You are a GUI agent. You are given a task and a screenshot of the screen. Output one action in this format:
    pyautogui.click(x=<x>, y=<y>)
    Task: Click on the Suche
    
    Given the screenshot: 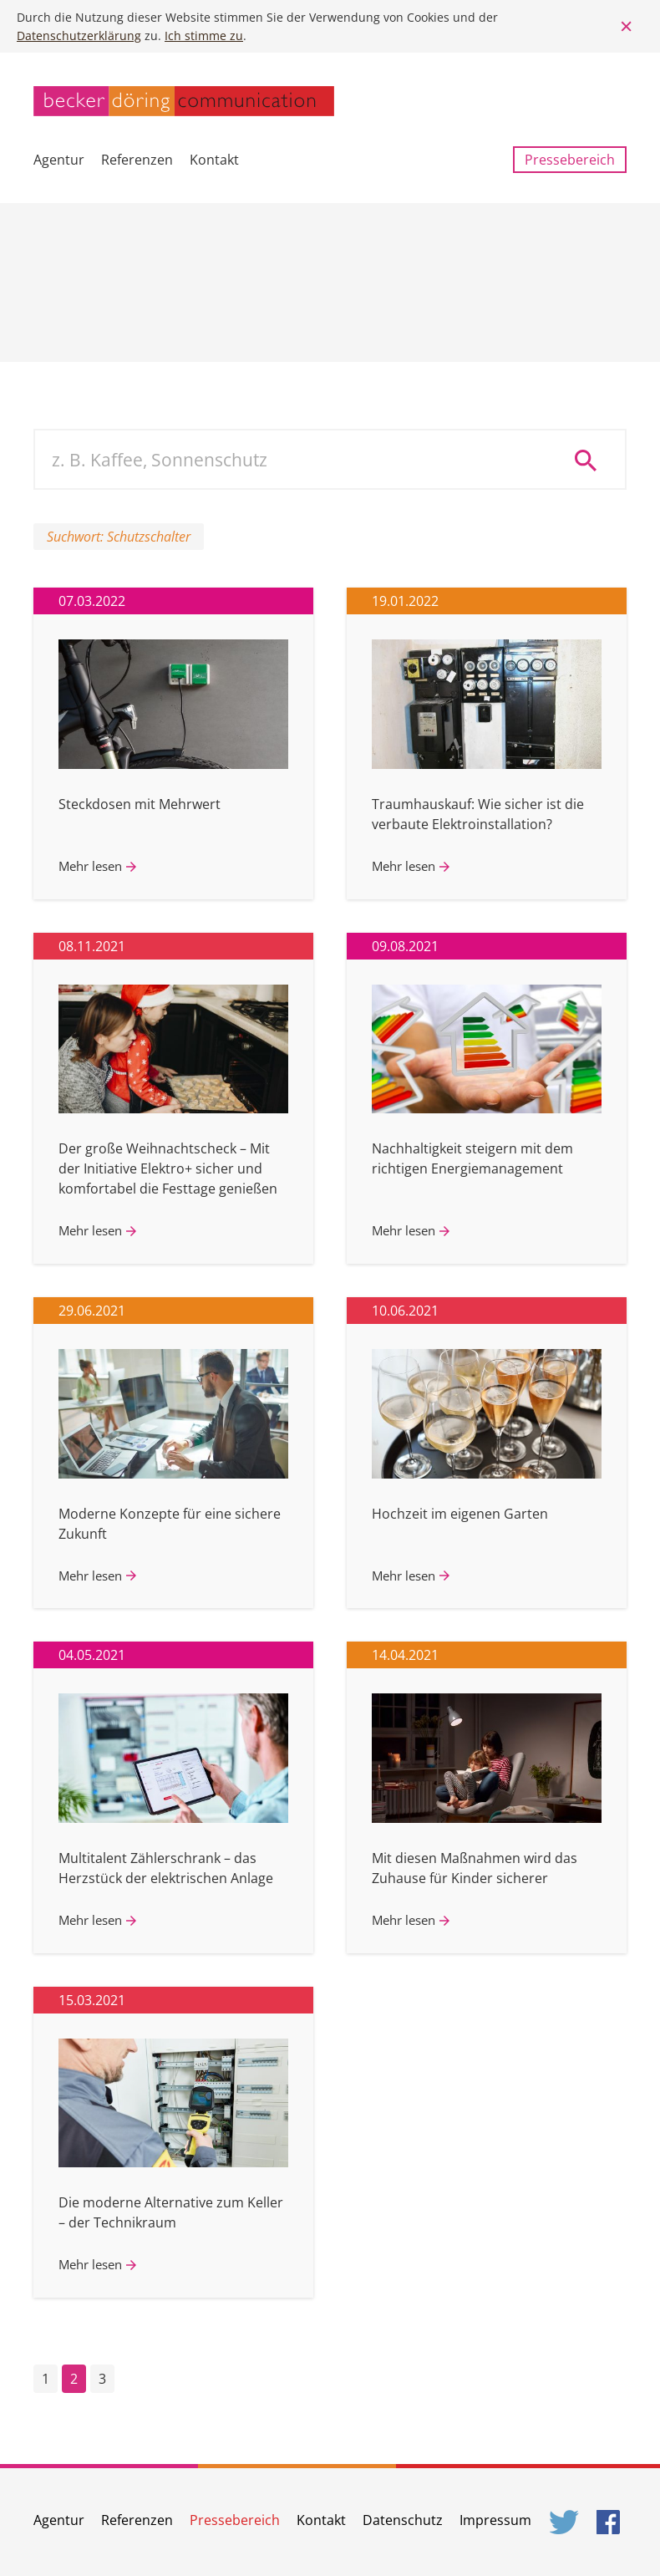 What is the action you would take?
    pyautogui.click(x=591, y=459)
    